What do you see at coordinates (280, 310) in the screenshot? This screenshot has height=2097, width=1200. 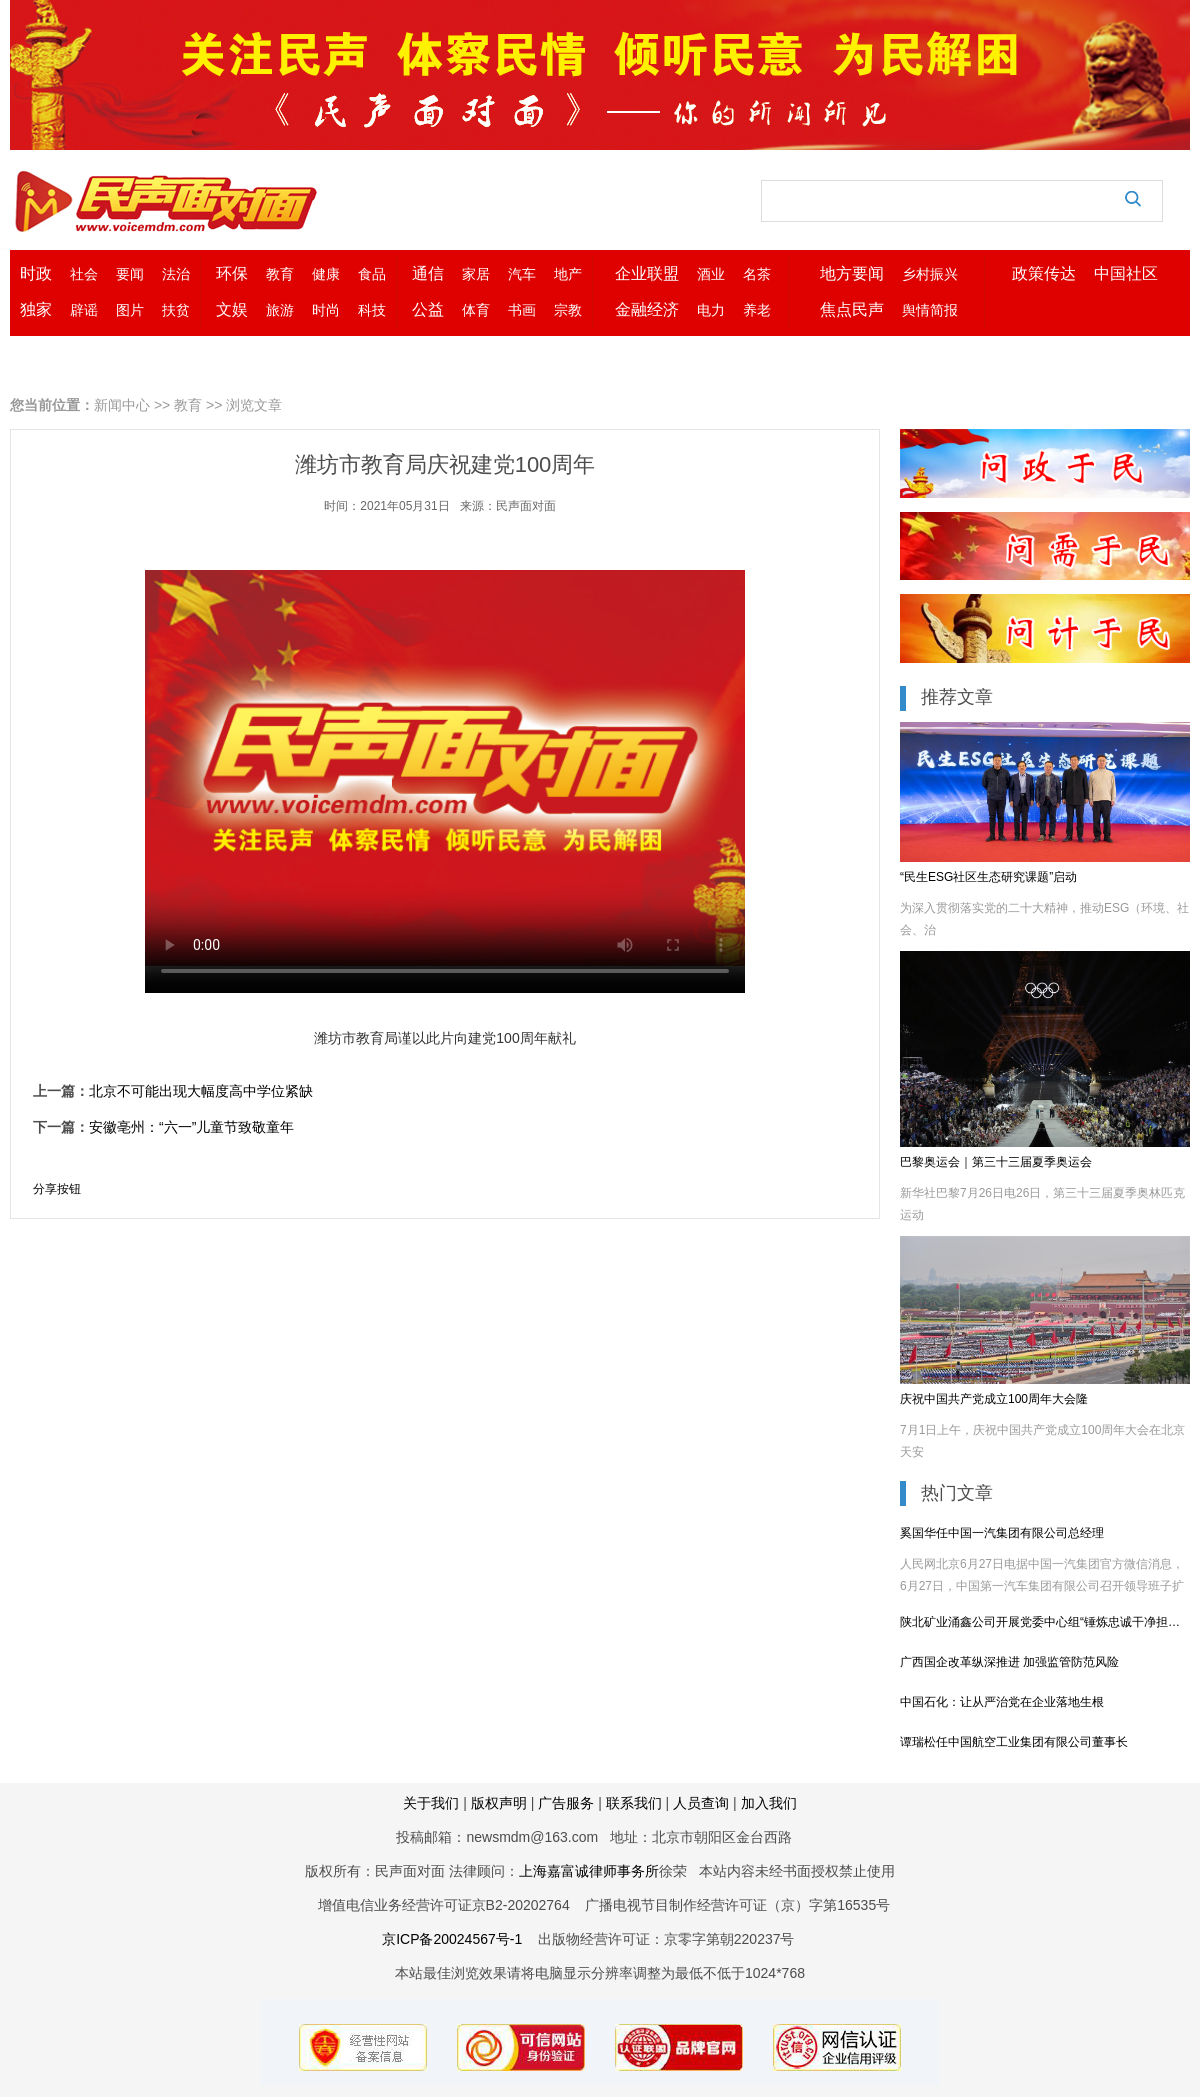 I see `旅游` at bounding box center [280, 310].